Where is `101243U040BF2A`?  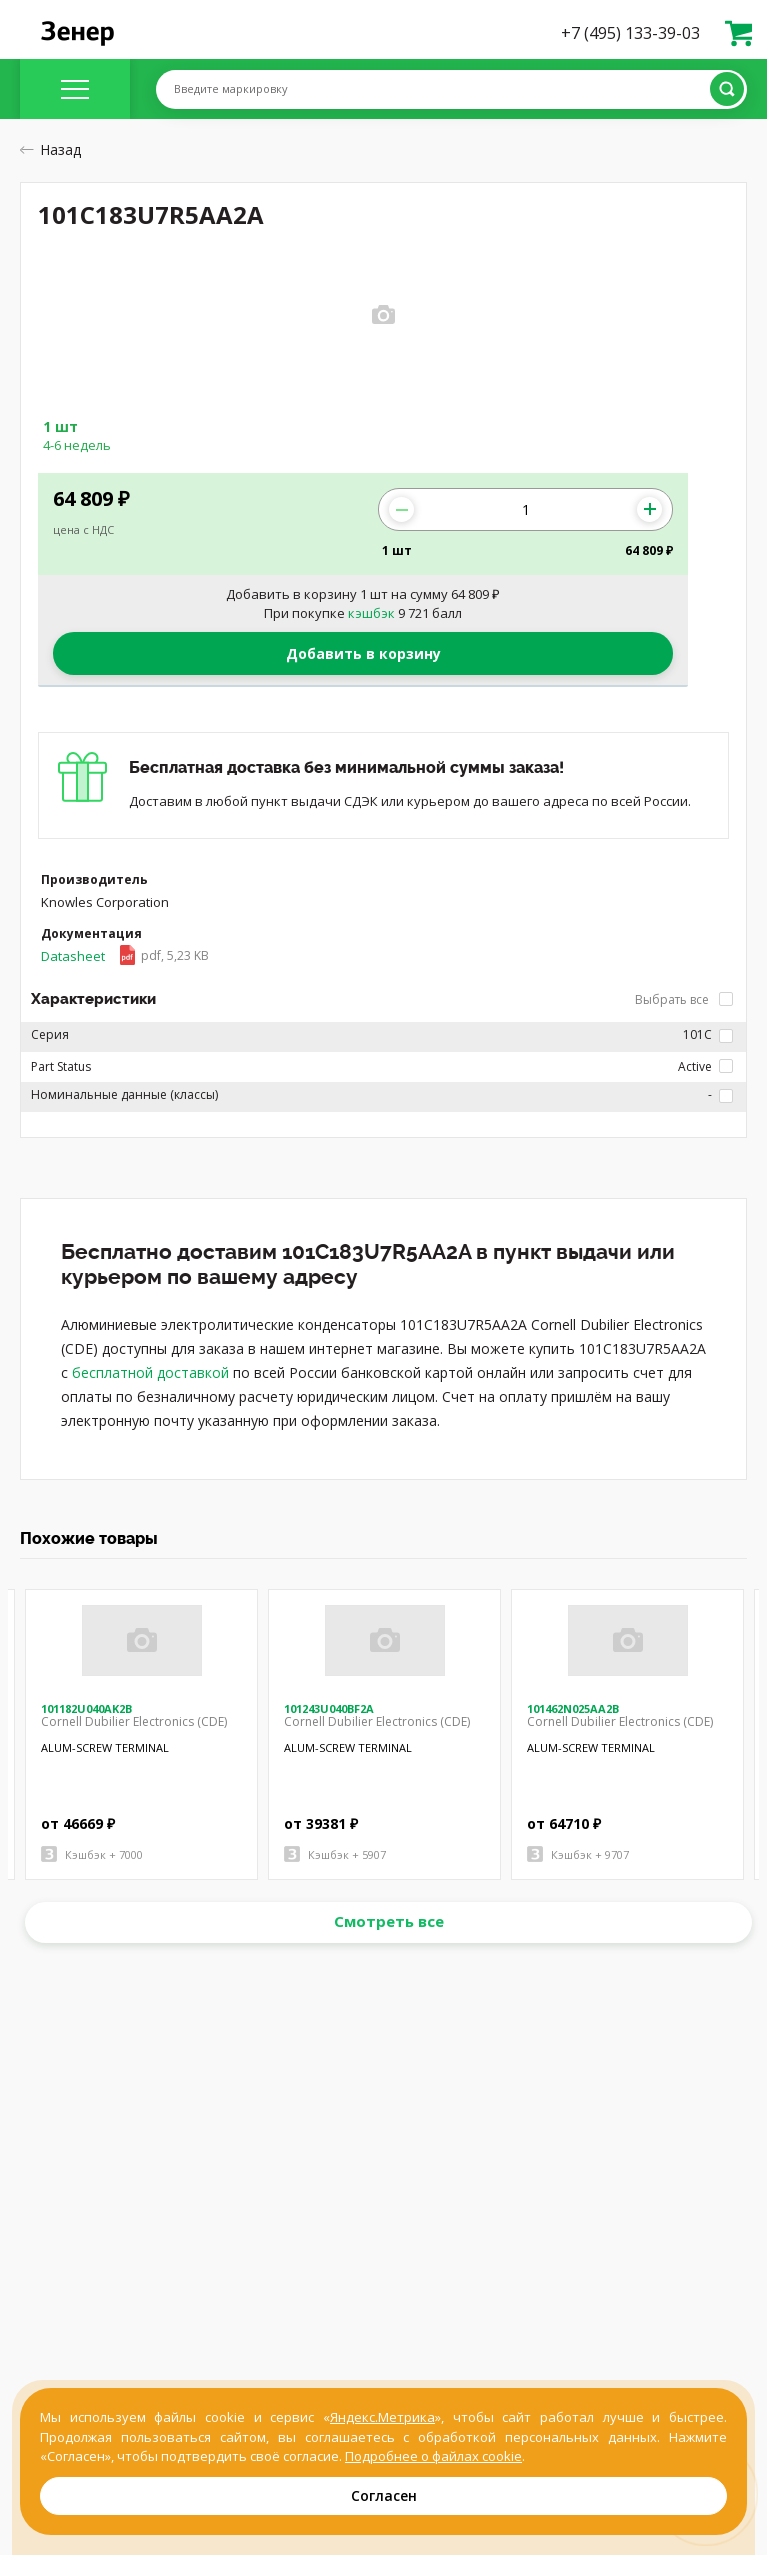 101243U040BF2A is located at coordinates (329, 1708).